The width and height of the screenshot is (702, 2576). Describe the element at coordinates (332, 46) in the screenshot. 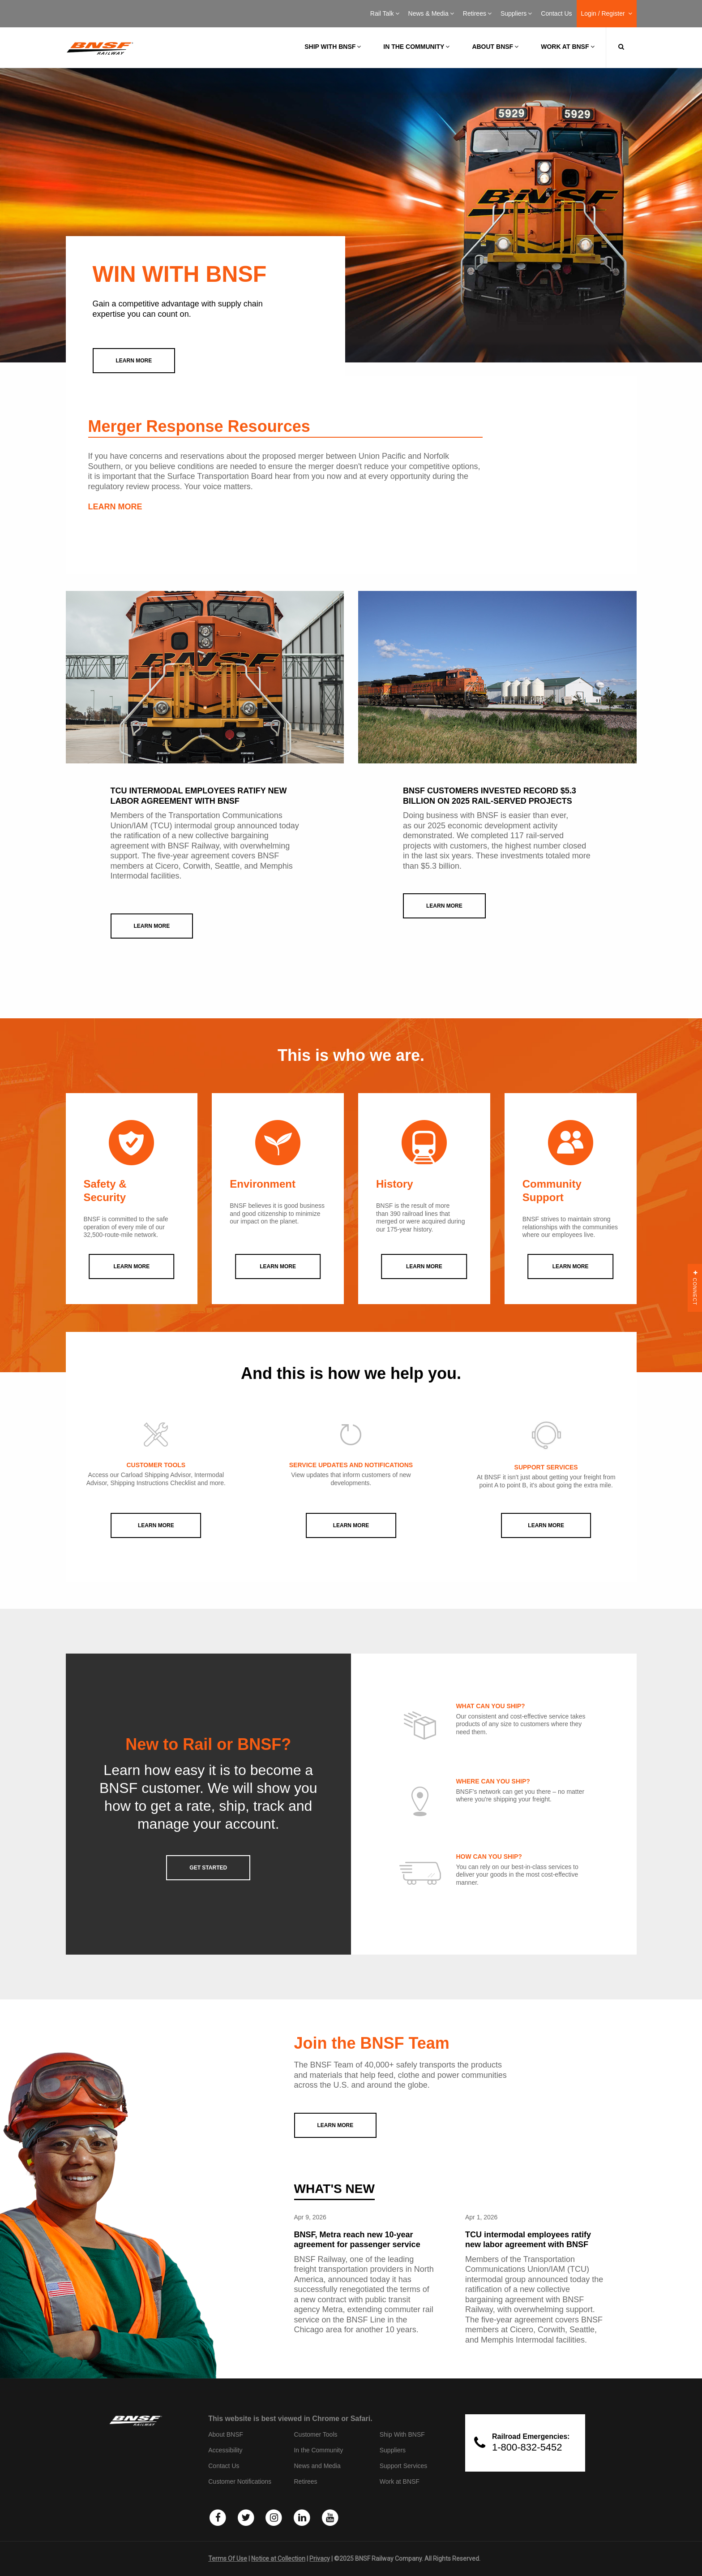

I see `Ship with BNSF` at that location.